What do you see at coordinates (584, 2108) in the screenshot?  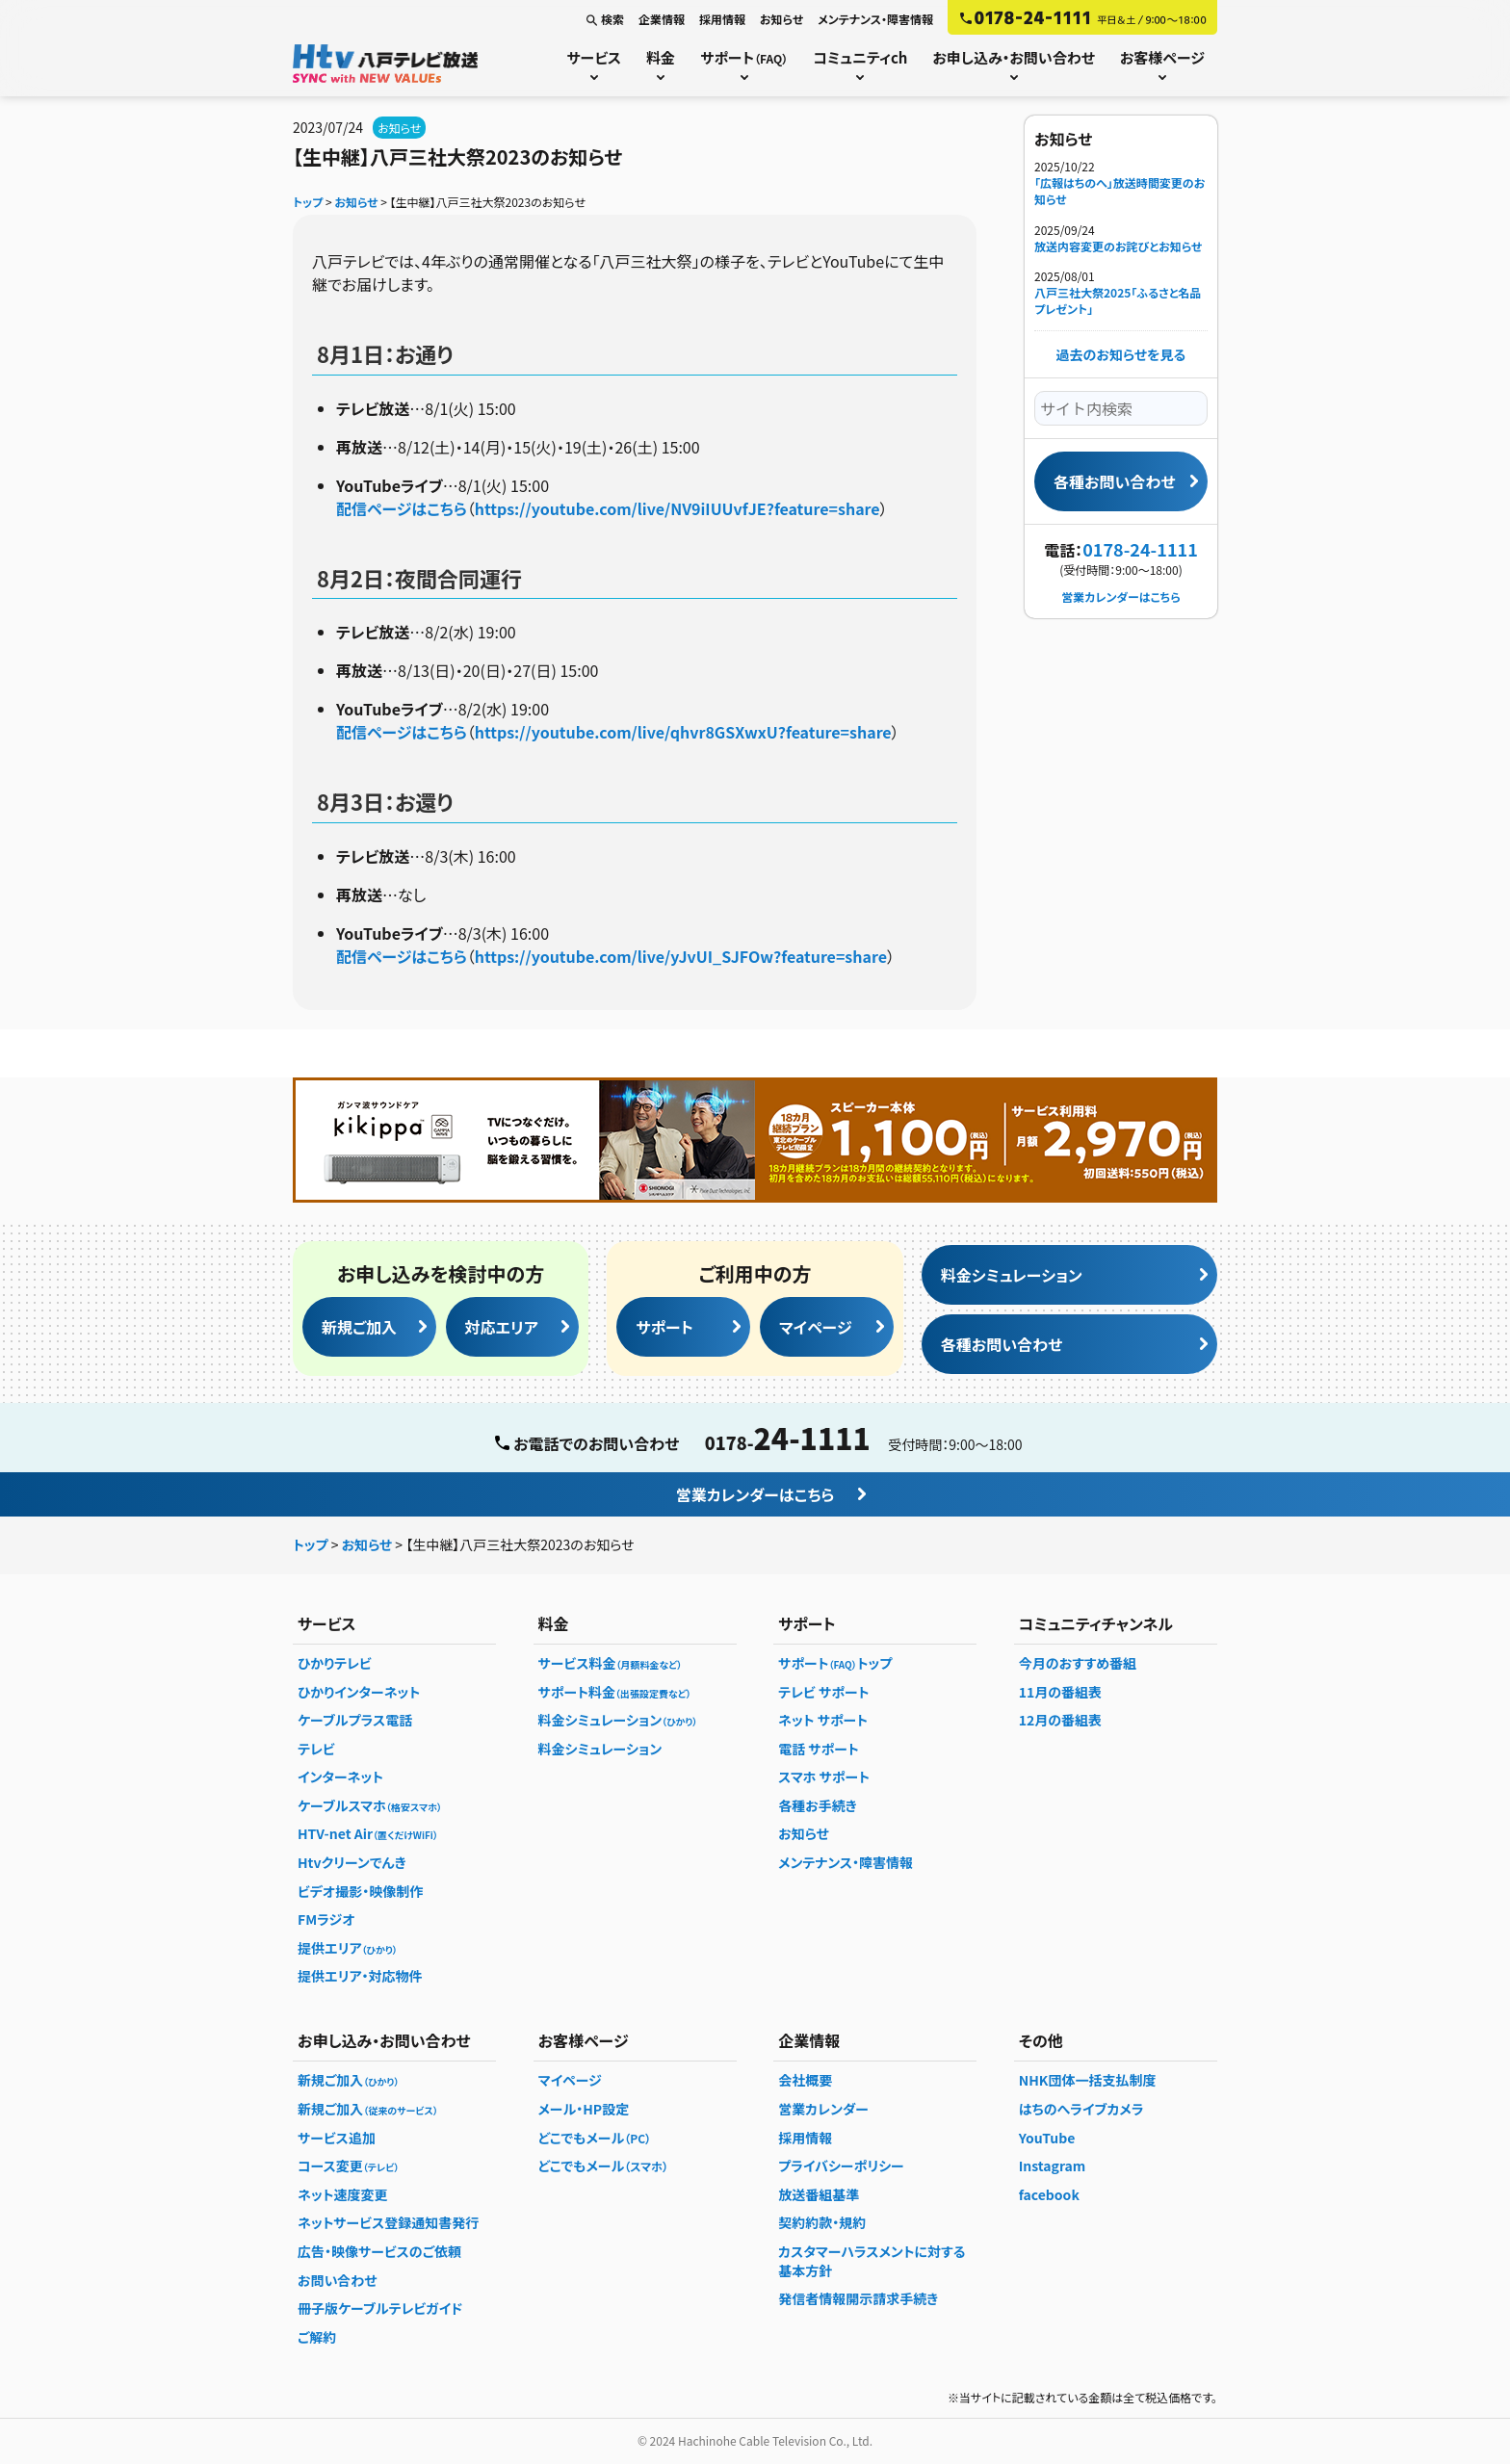 I see `メール・HP設定` at bounding box center [584, 2108].